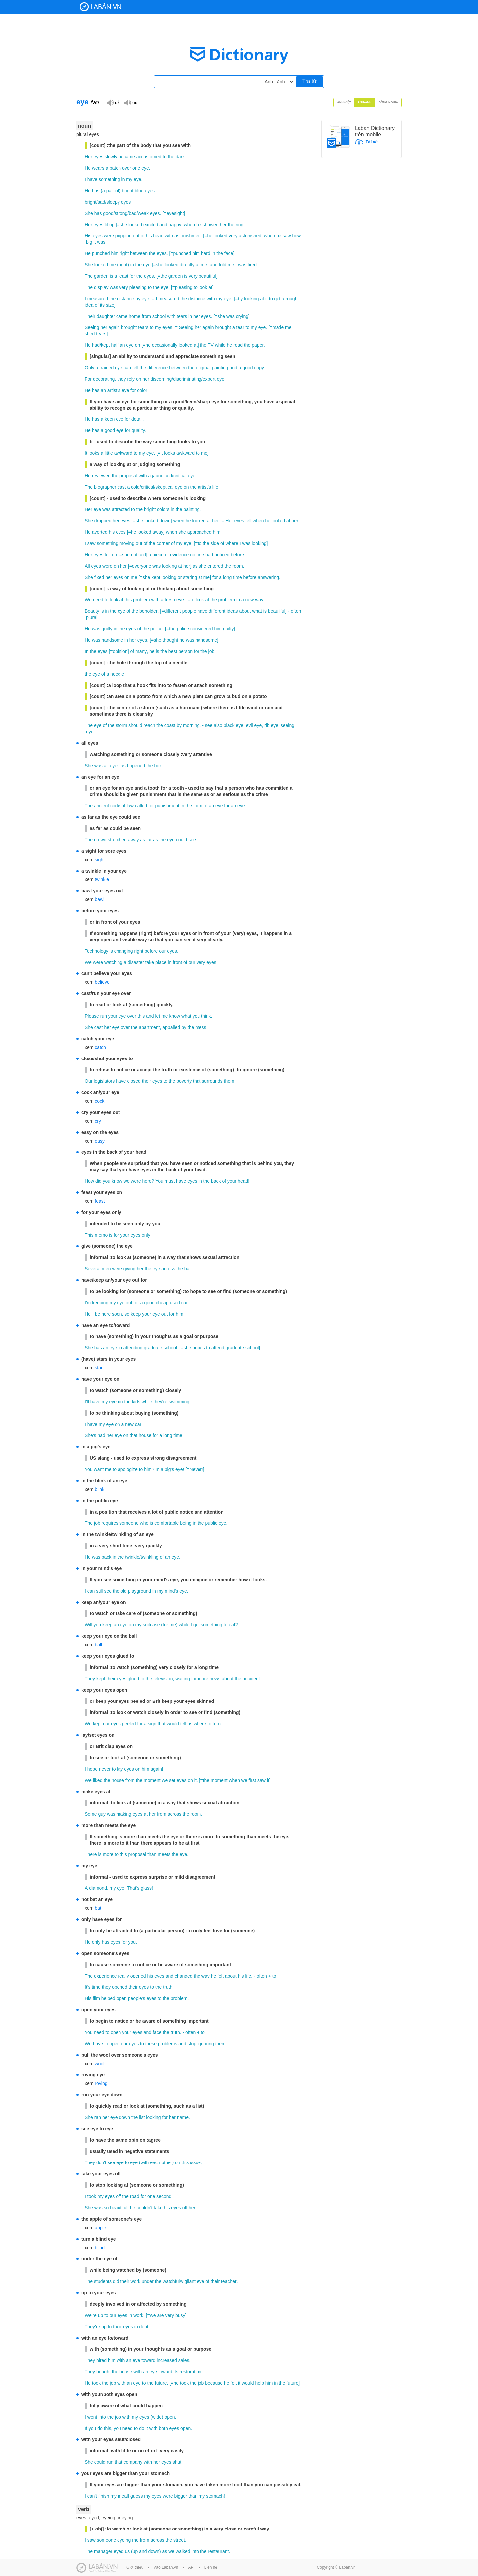 The width and height of the screenshot is (478, 2576). What do you see at coordinates (161, 379) in the screenshot?
I see `discerning` at bounding box center [161, 379].